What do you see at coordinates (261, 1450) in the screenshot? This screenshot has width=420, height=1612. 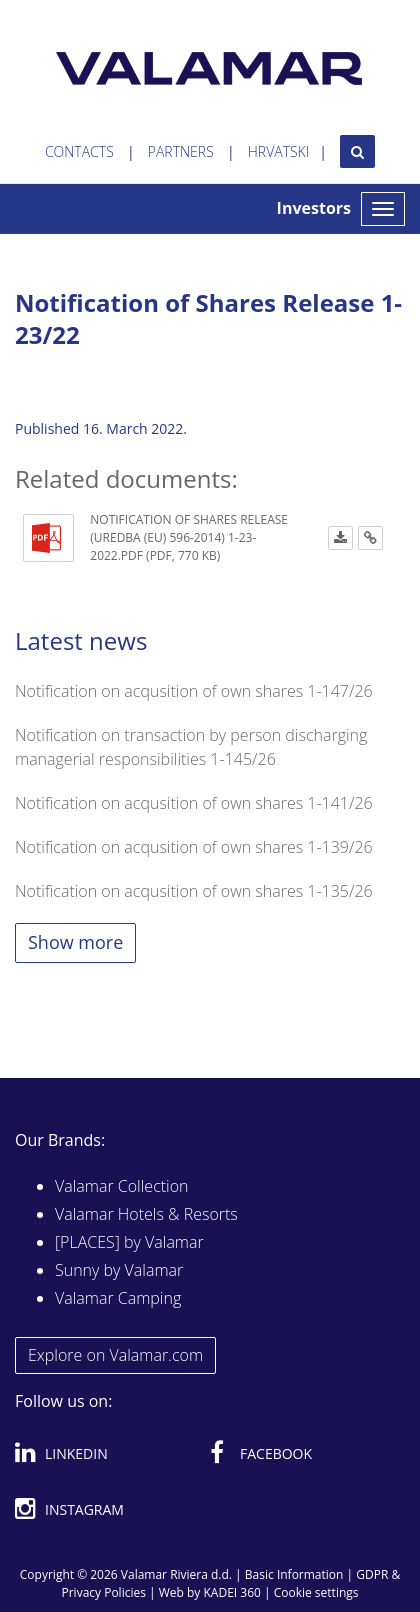 I see `Facebook` at bounding box center [261, 1450].